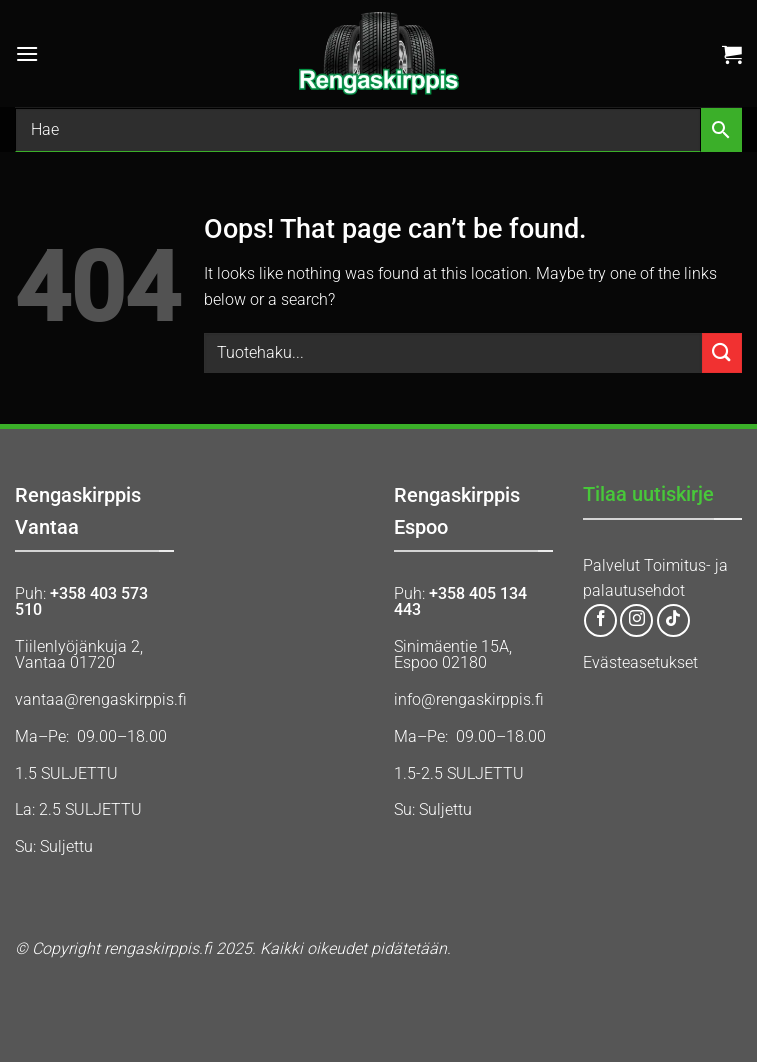 The height and width of the screenshot is (1062, 757). What do you see at coordinates (636, 620) in the screenshot?
I see `[Follow on Instagram]` at bounding box center [636, 620].